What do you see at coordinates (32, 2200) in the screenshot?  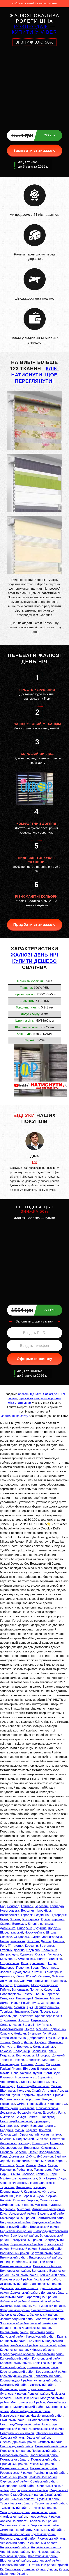 I see `Херсон` at bounding box center [32, 2200].